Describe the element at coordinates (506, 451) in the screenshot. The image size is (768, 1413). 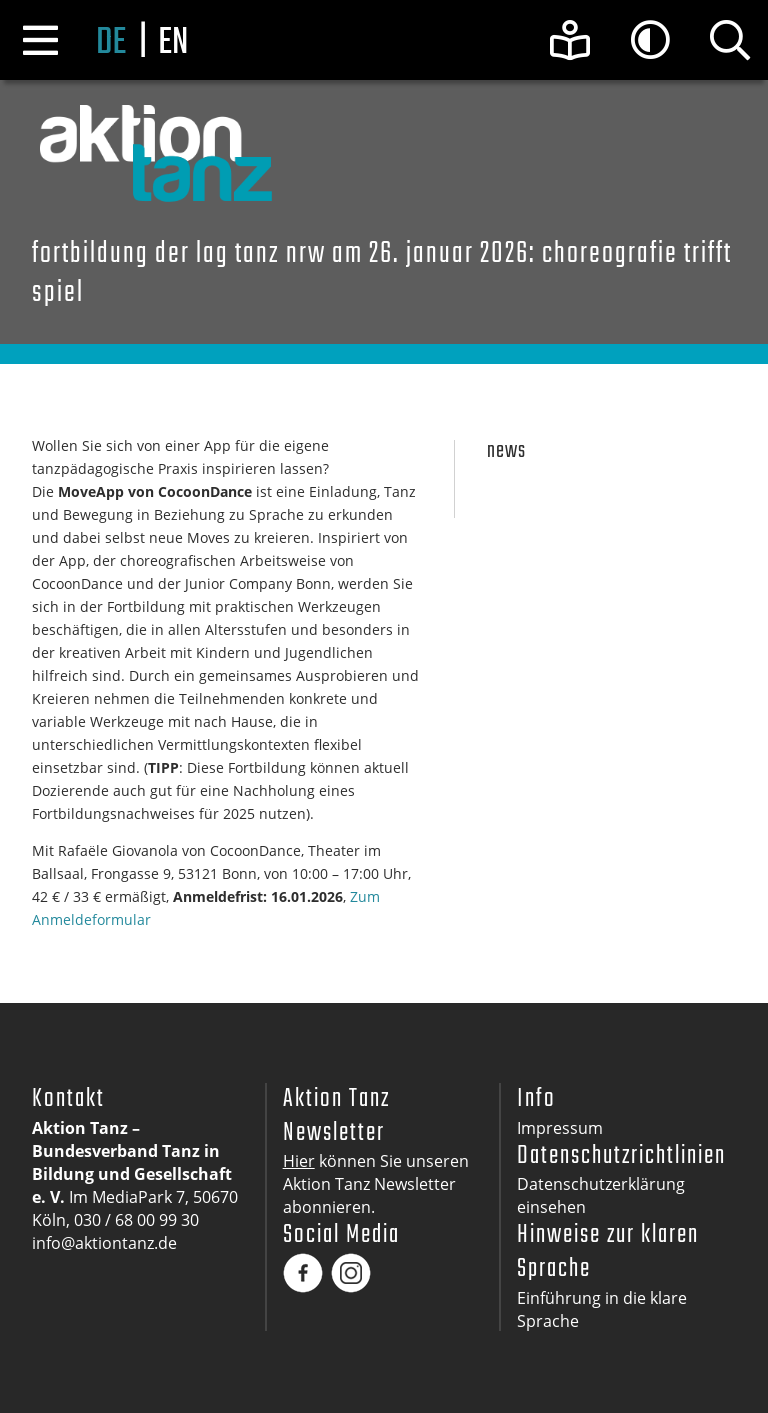
I see `News` at that location.